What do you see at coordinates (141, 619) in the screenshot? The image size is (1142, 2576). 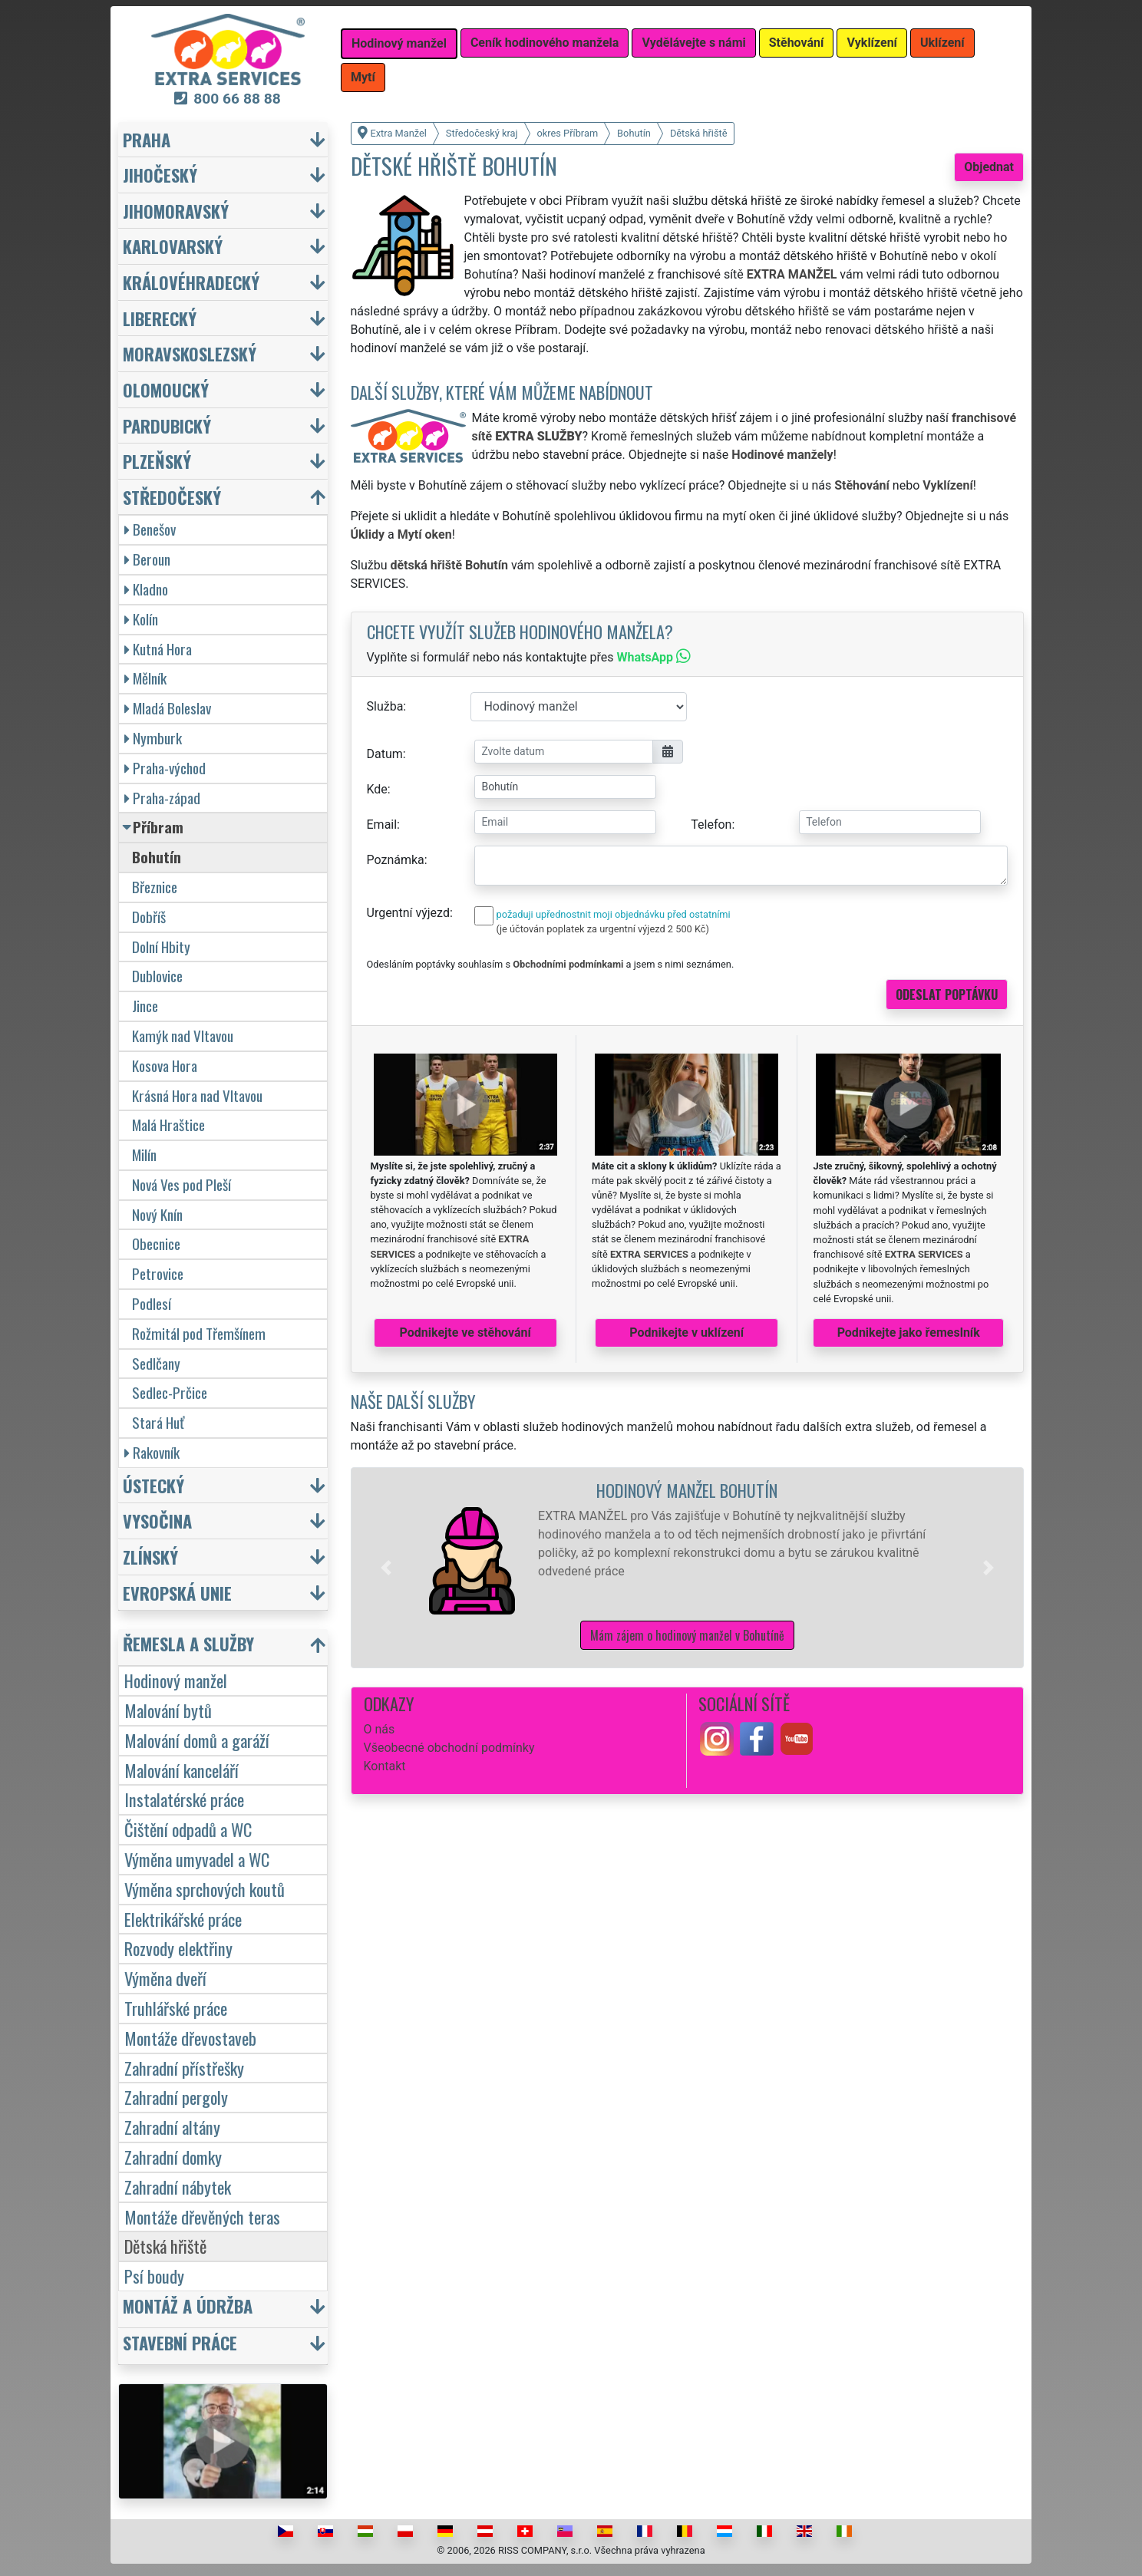 I see `Kolín` at bounding box center [141, 619].